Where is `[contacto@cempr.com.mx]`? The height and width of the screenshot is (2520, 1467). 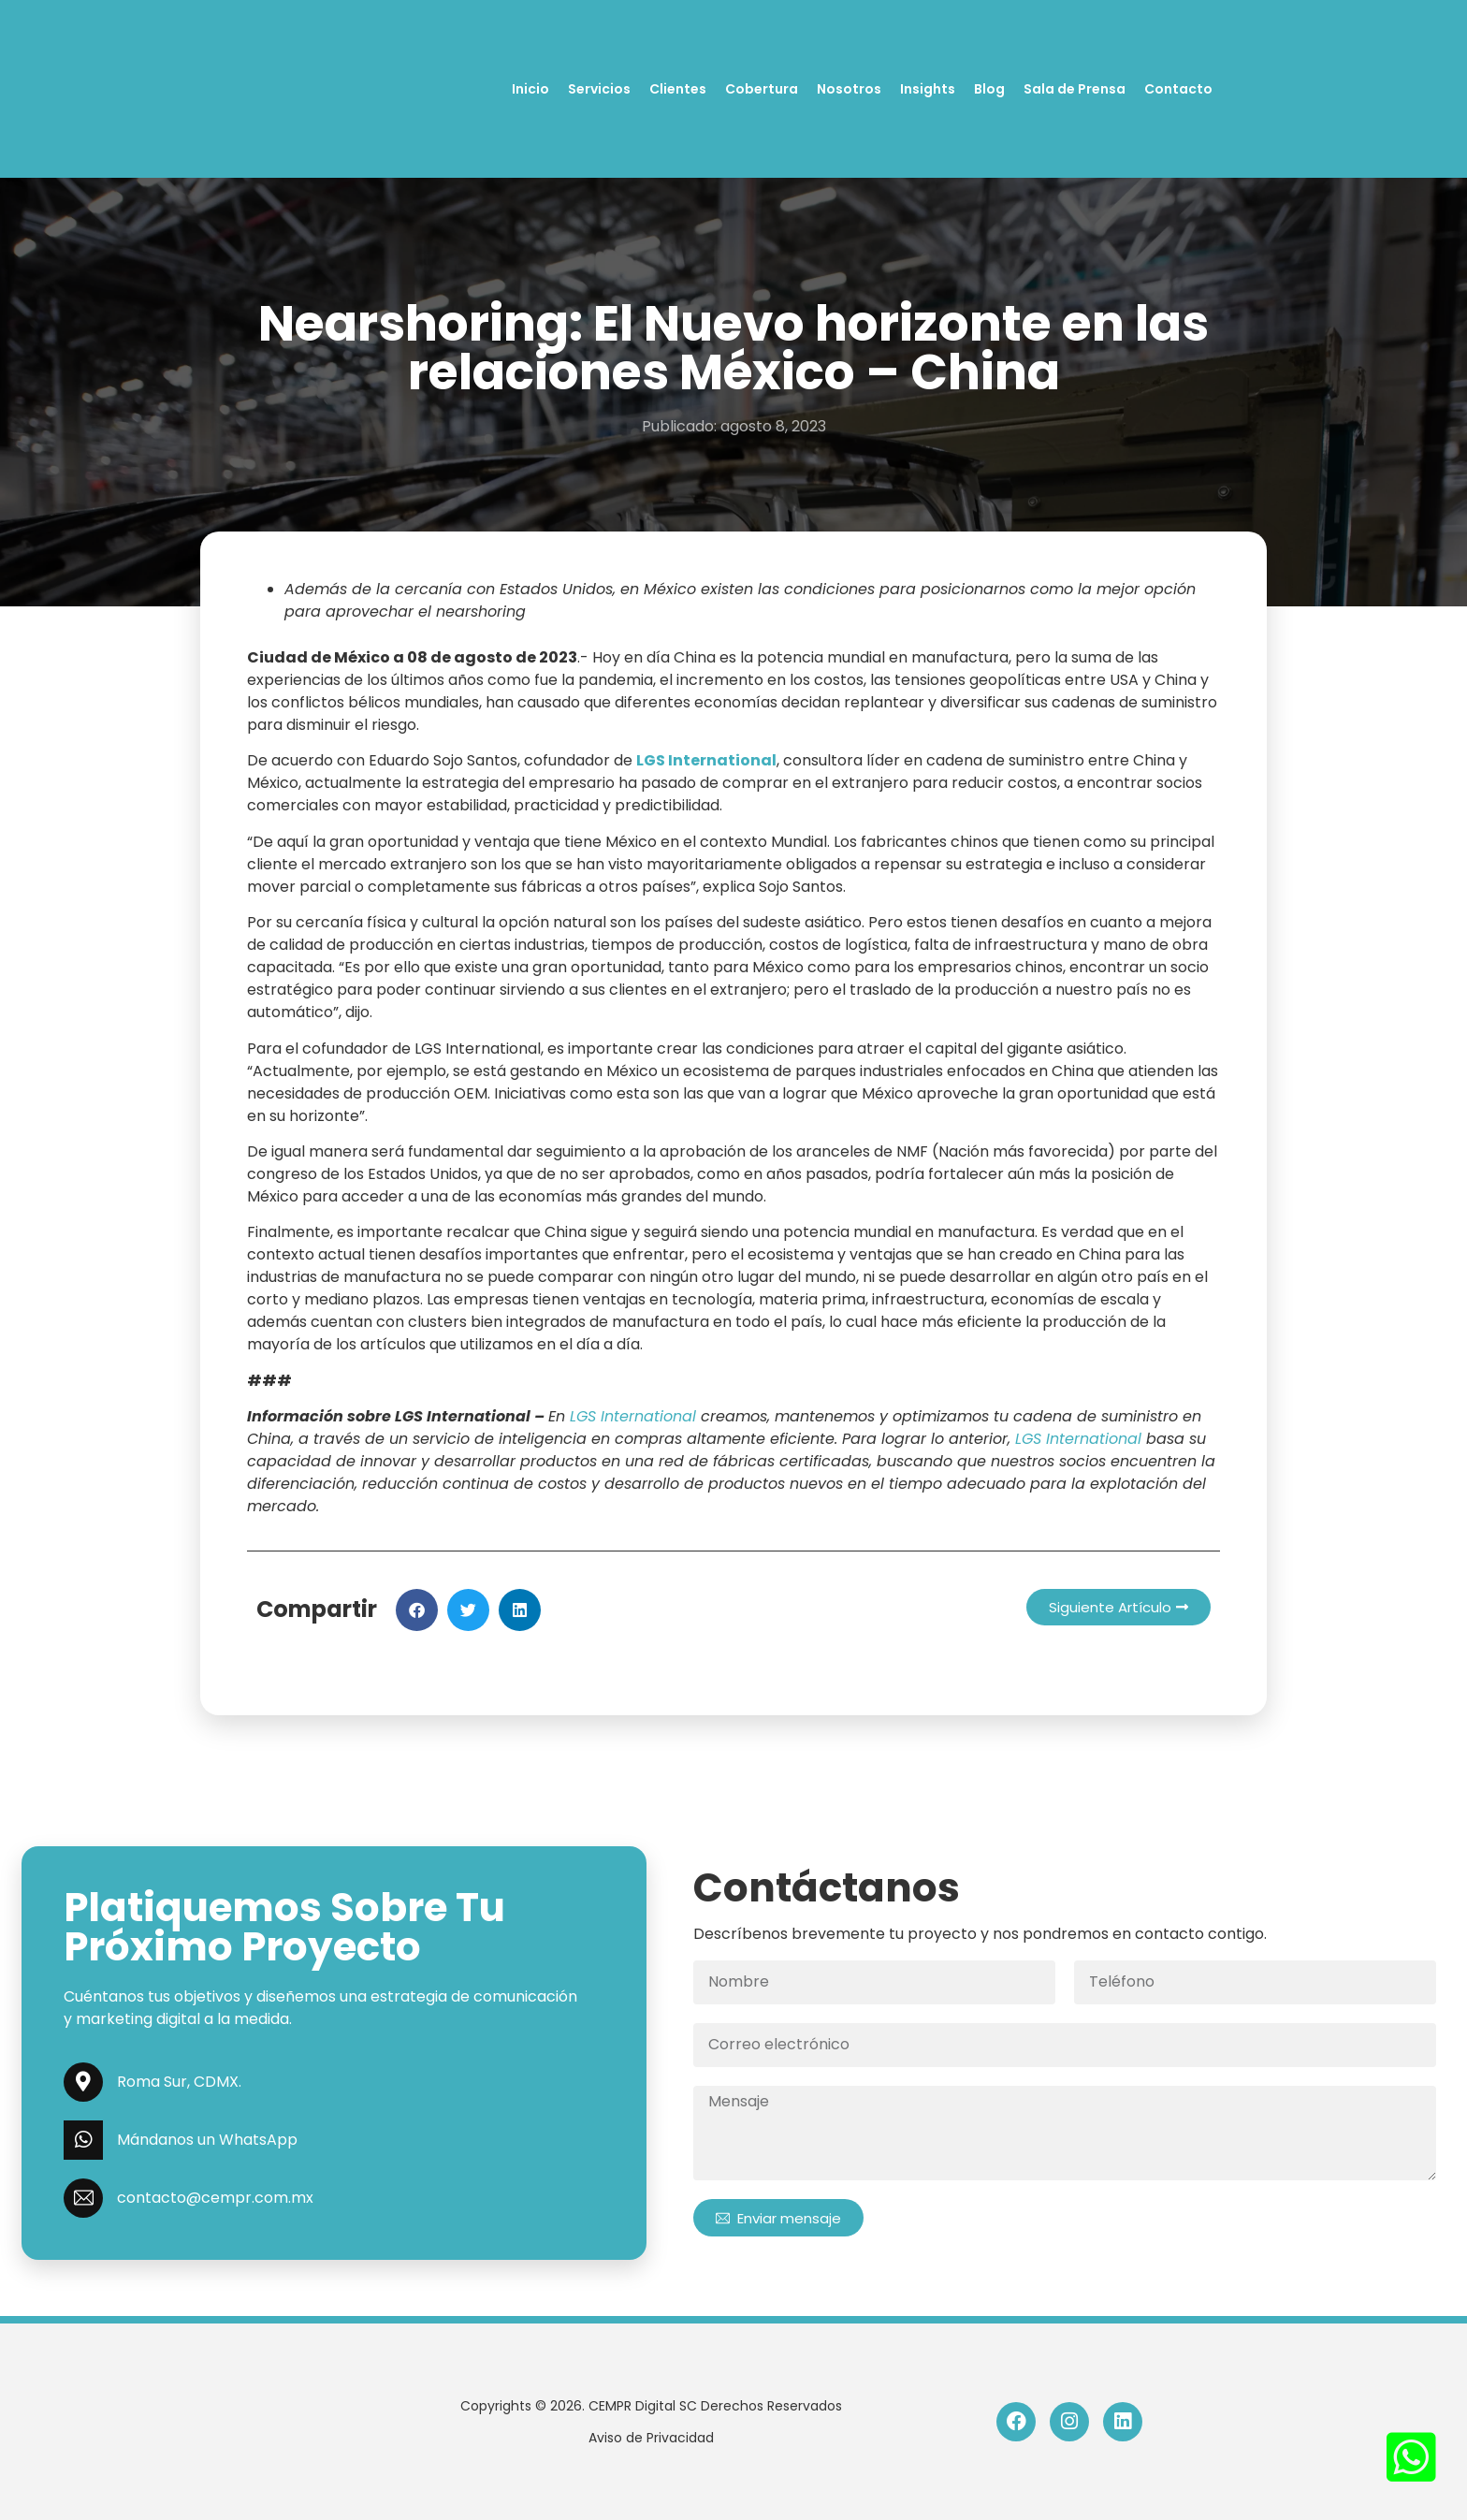 [contacto@cempr.com.mx] is located at coordinates (83, 2198).